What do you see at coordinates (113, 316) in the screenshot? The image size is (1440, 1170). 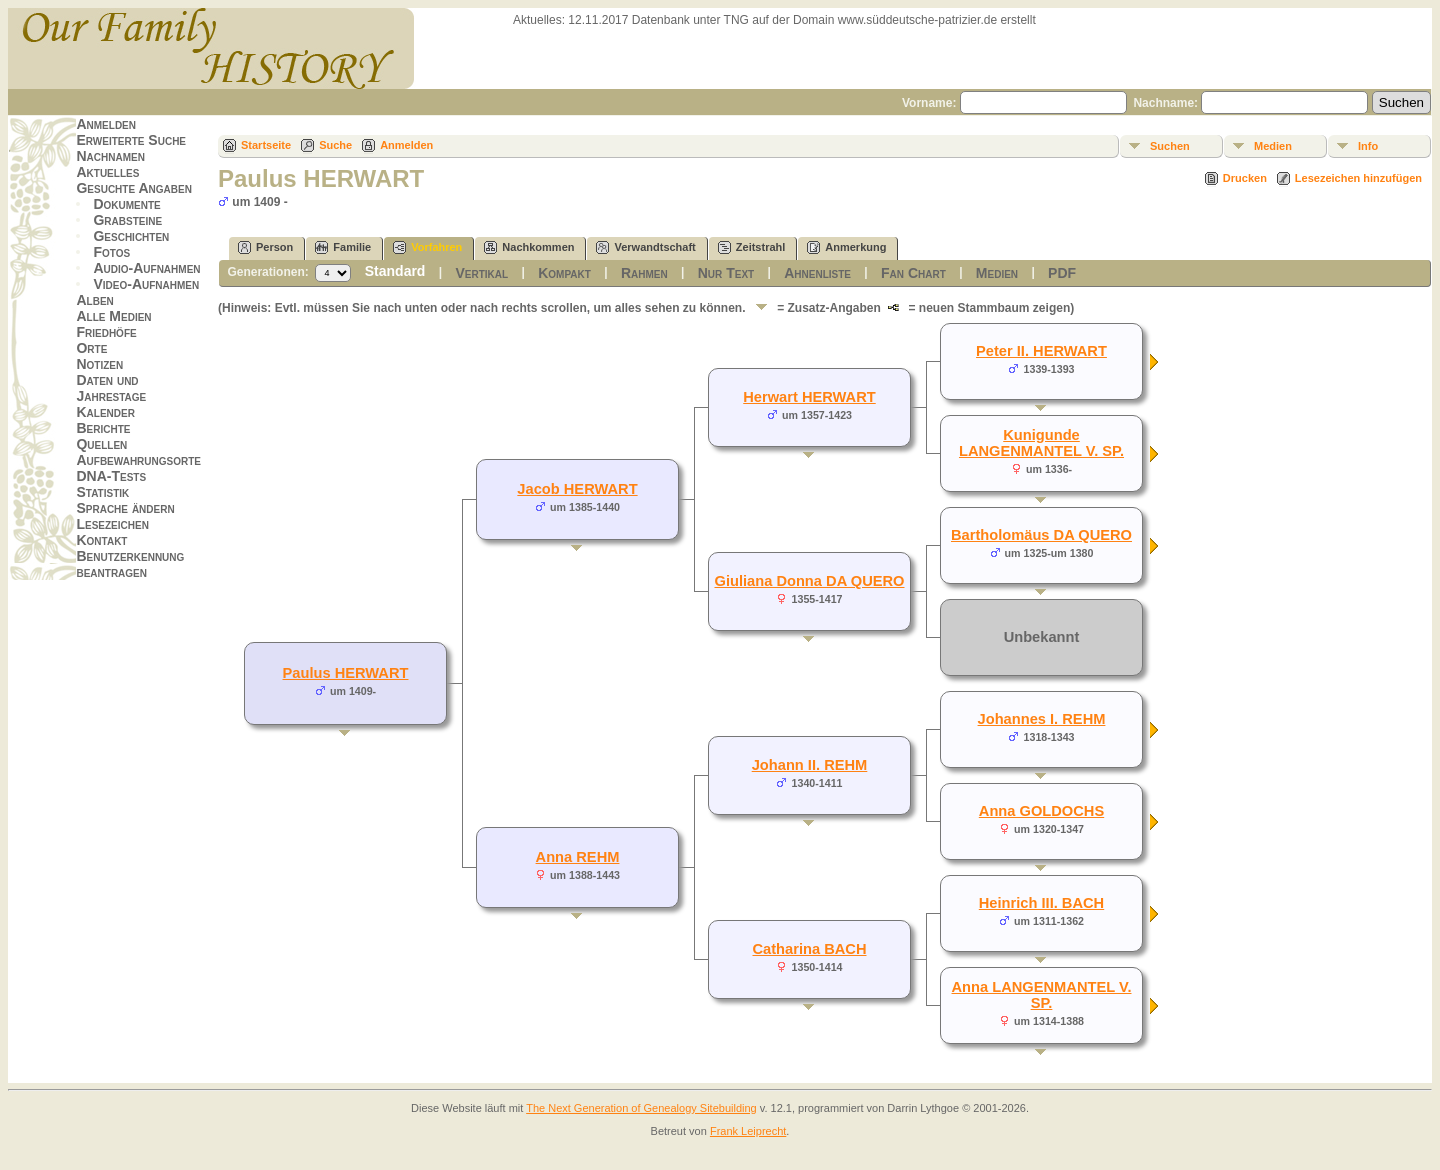 I see `Alle Medien` at bounding box center [113, 316].